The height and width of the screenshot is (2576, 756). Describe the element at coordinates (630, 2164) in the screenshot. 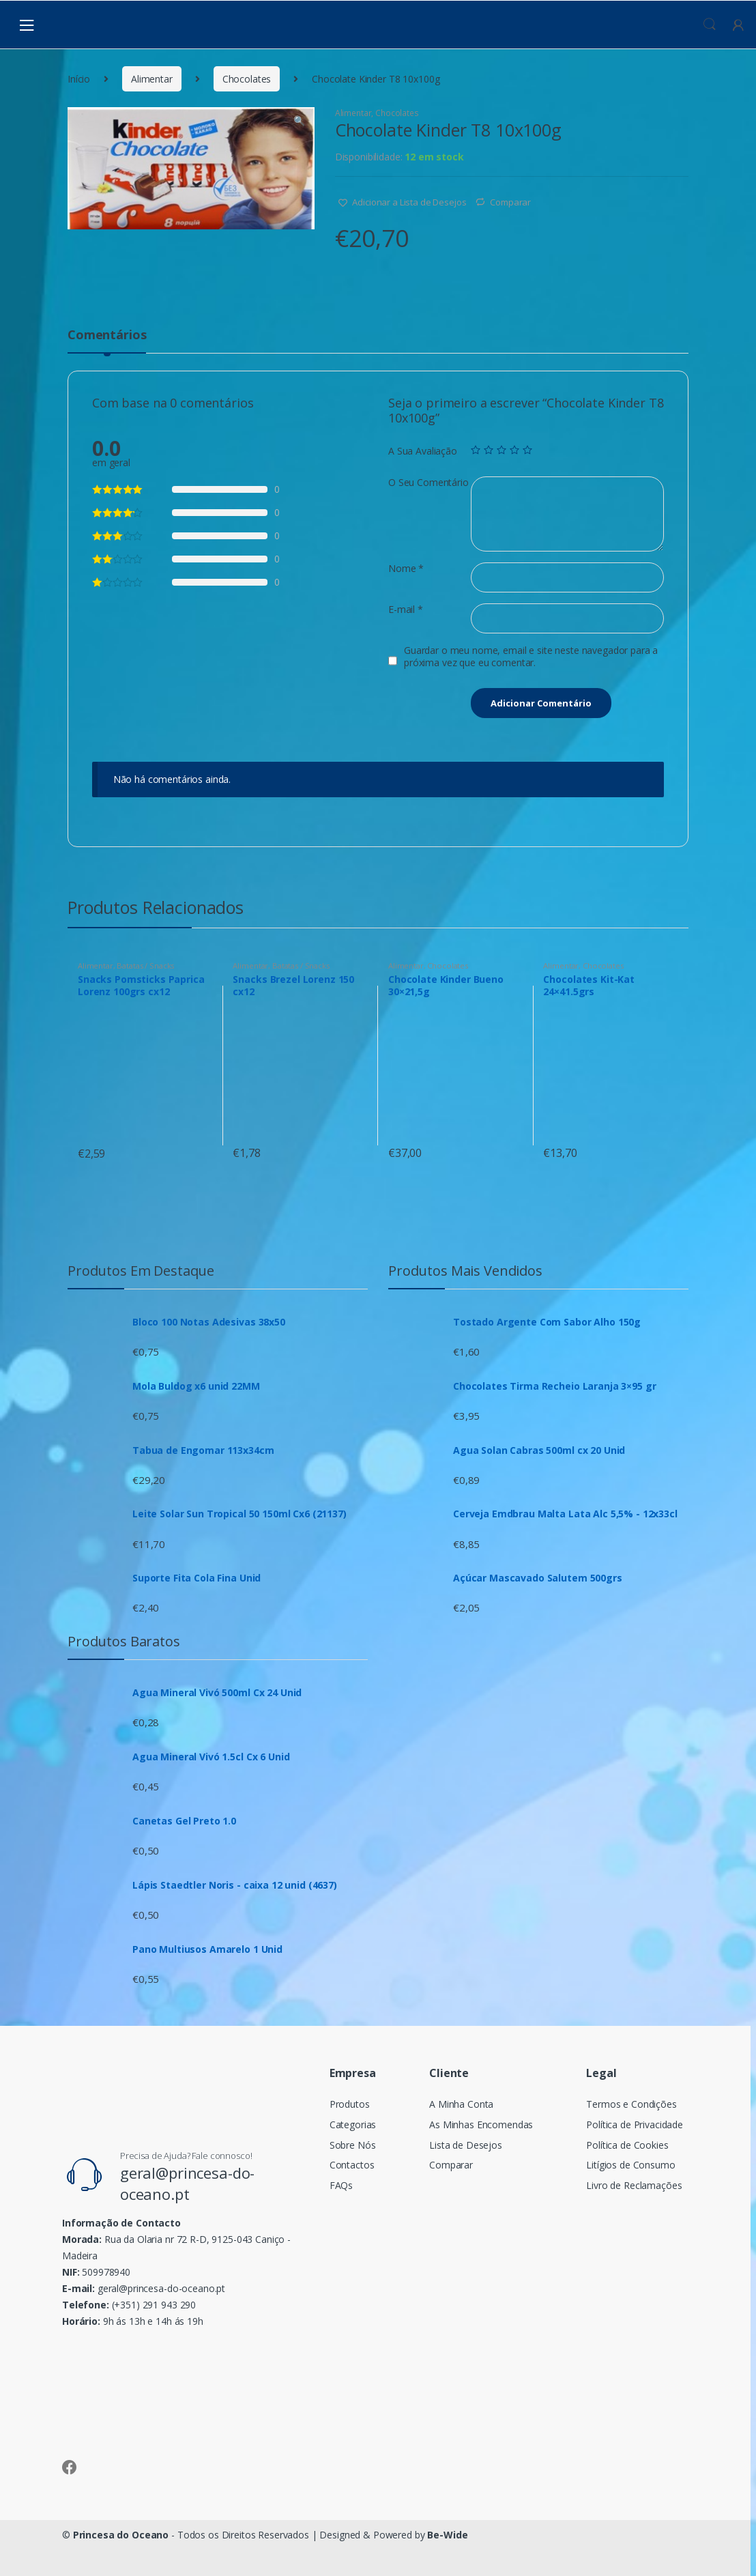

I see `Litígios de Consumo` at that location.